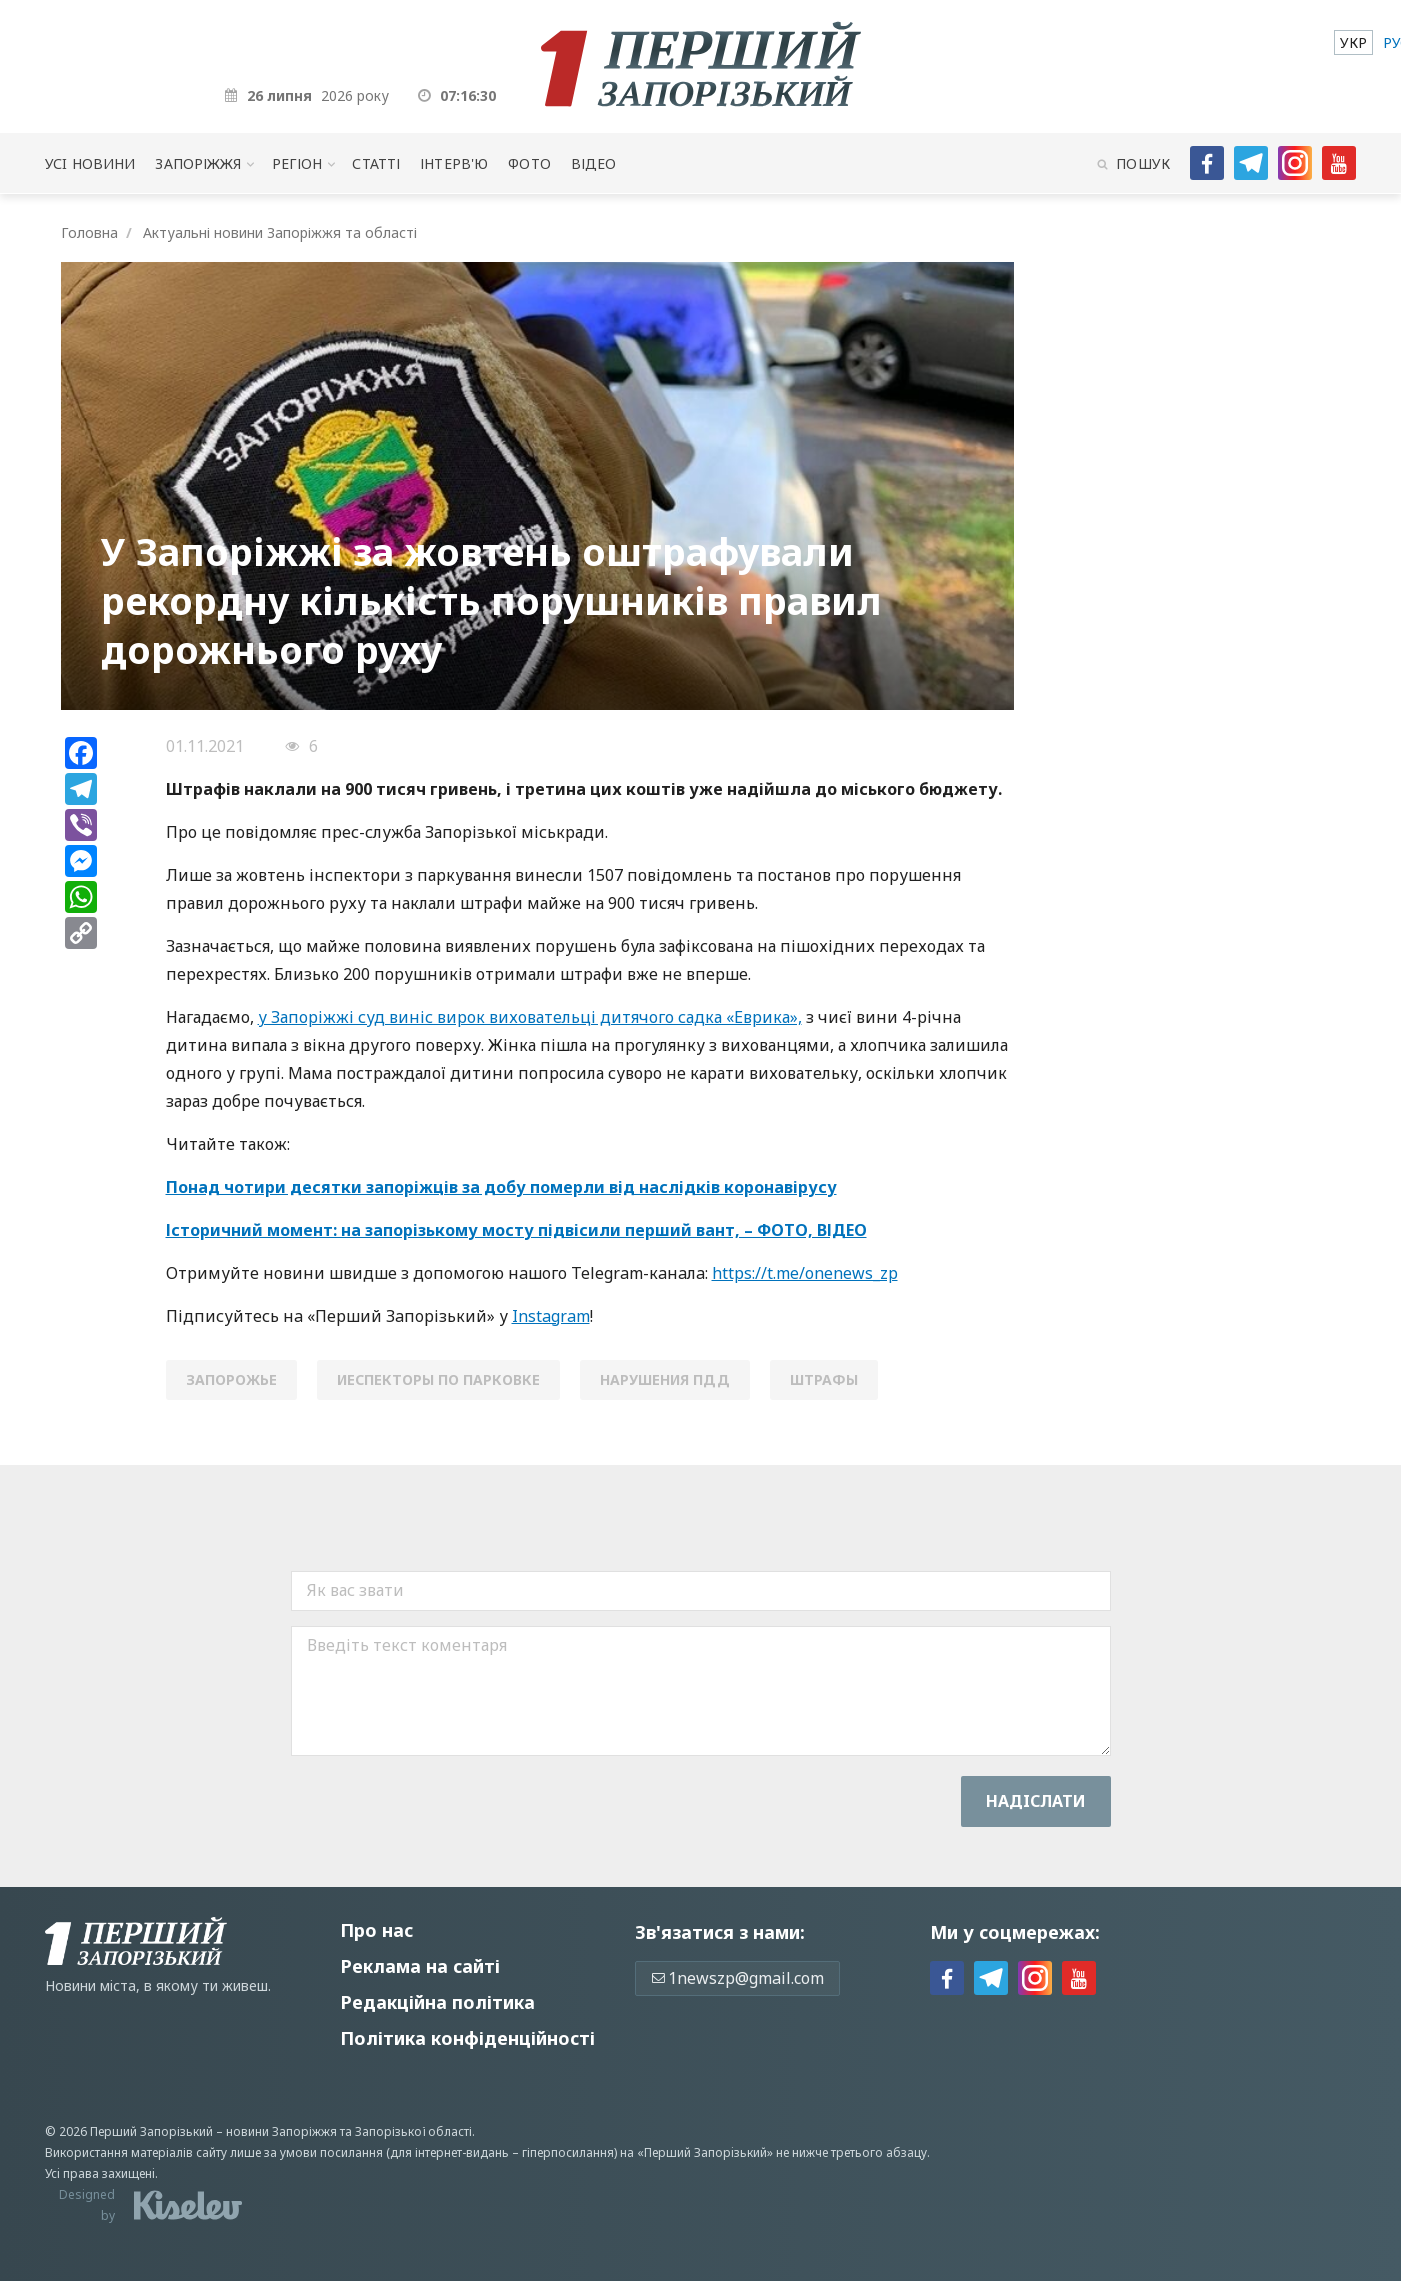 The width and height of the screenshot is (1401, 2281). I want to click on Запорожье, so click(231, 1379).